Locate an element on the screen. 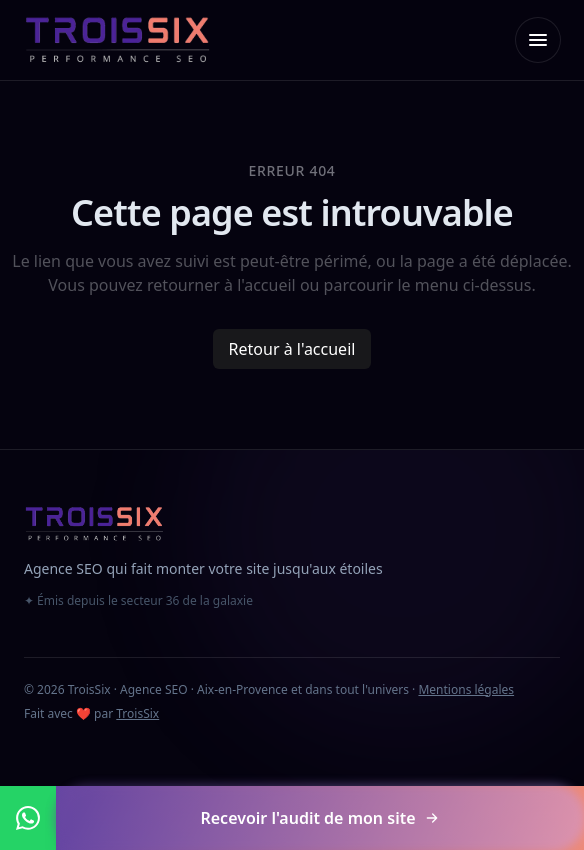  TroisSix is located at coordinates (137, 713).